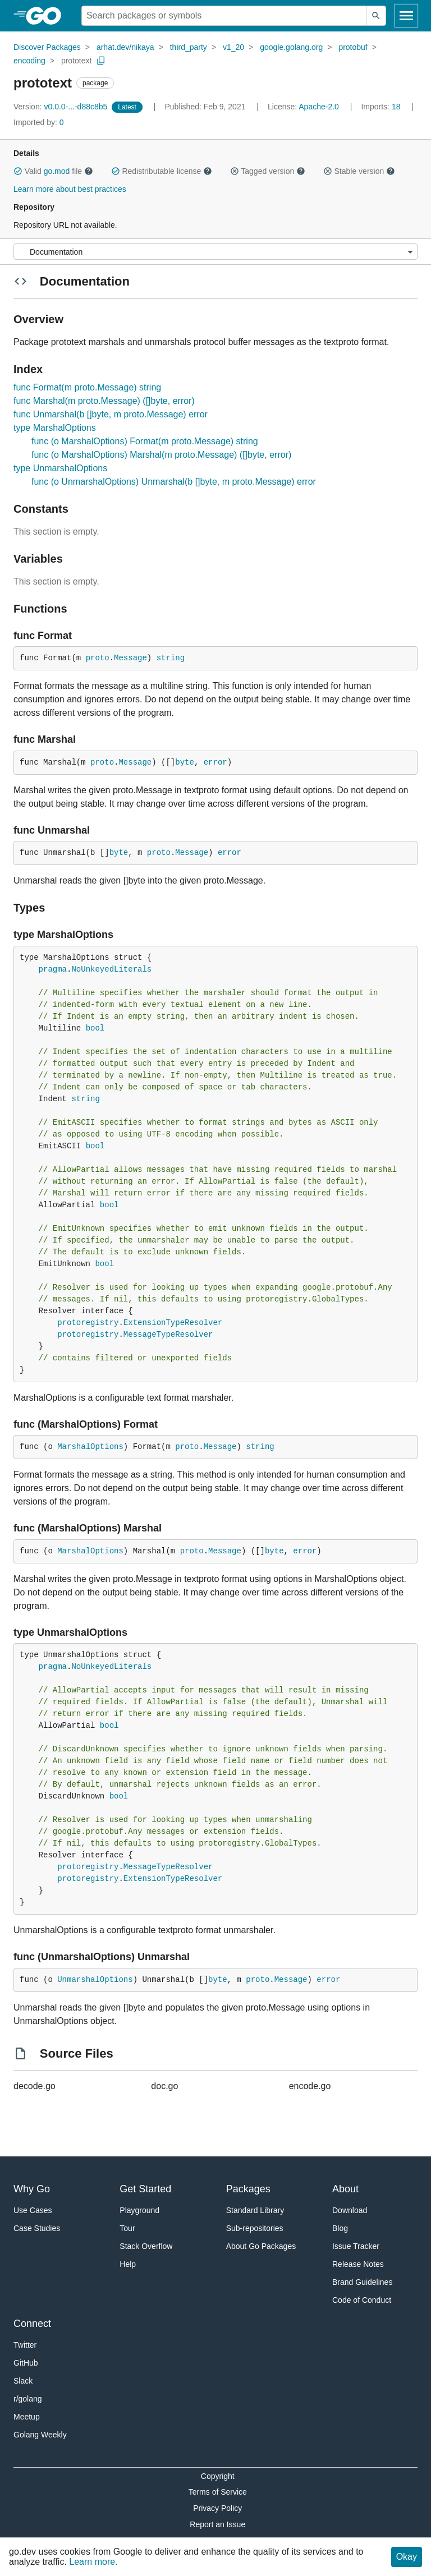 The image size is (431, 2576). Describe the element at coordinates (172, 1322) in the screenshot. I see `ExtensionTypeResolver` at that location.